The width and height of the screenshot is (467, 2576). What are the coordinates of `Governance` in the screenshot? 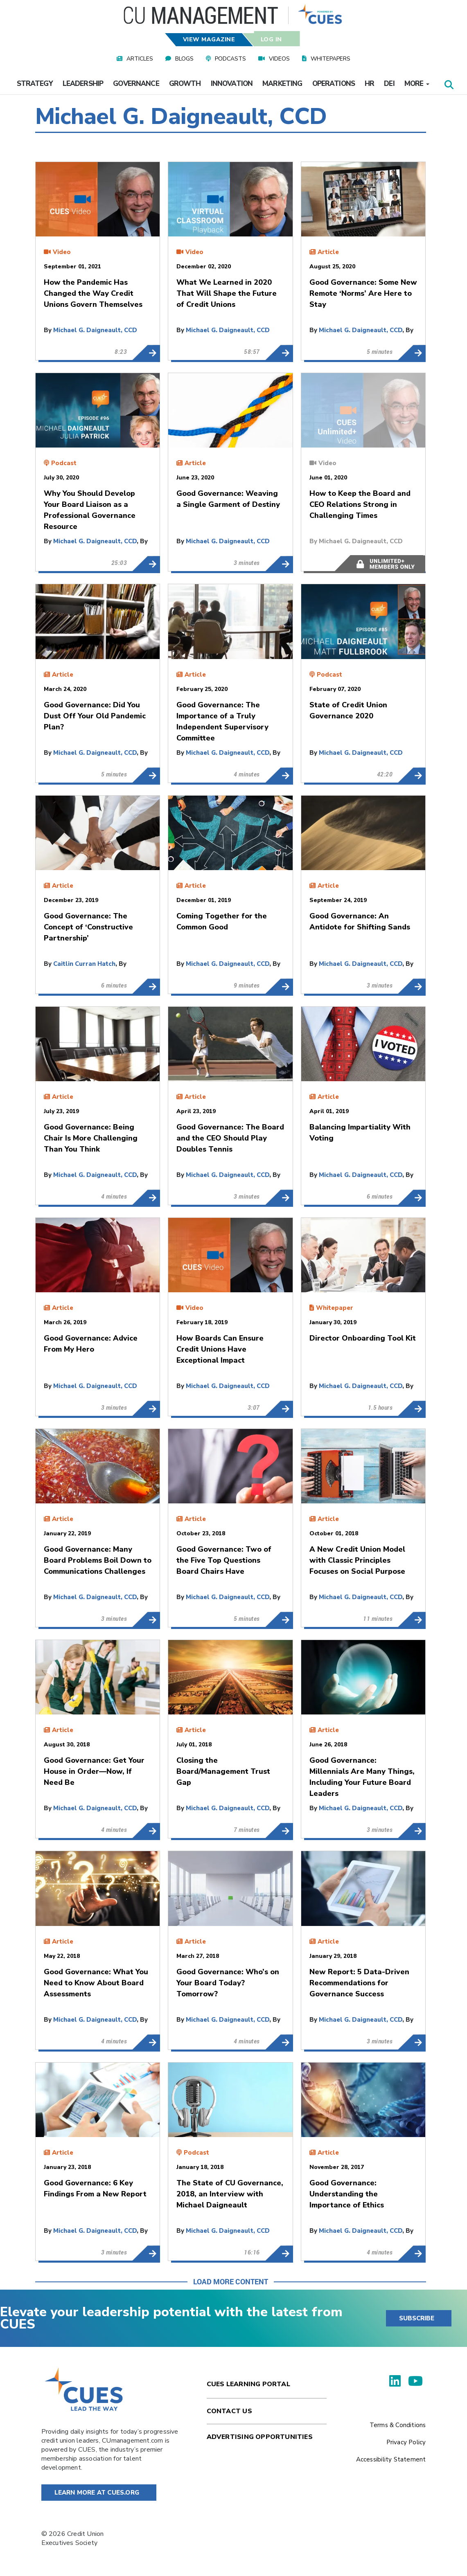 It's located at (136, 83).